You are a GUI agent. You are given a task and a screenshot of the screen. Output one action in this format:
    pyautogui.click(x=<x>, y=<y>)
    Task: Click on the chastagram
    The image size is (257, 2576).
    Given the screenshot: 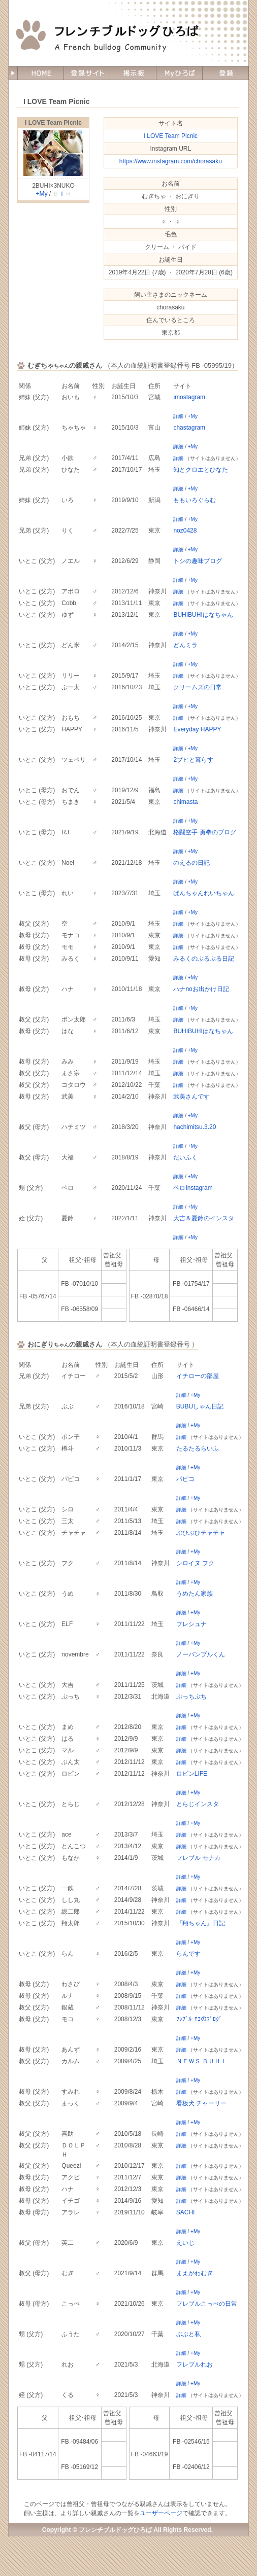 What is the action you would take?
    pyautogui.click(x=189, y=427)
    